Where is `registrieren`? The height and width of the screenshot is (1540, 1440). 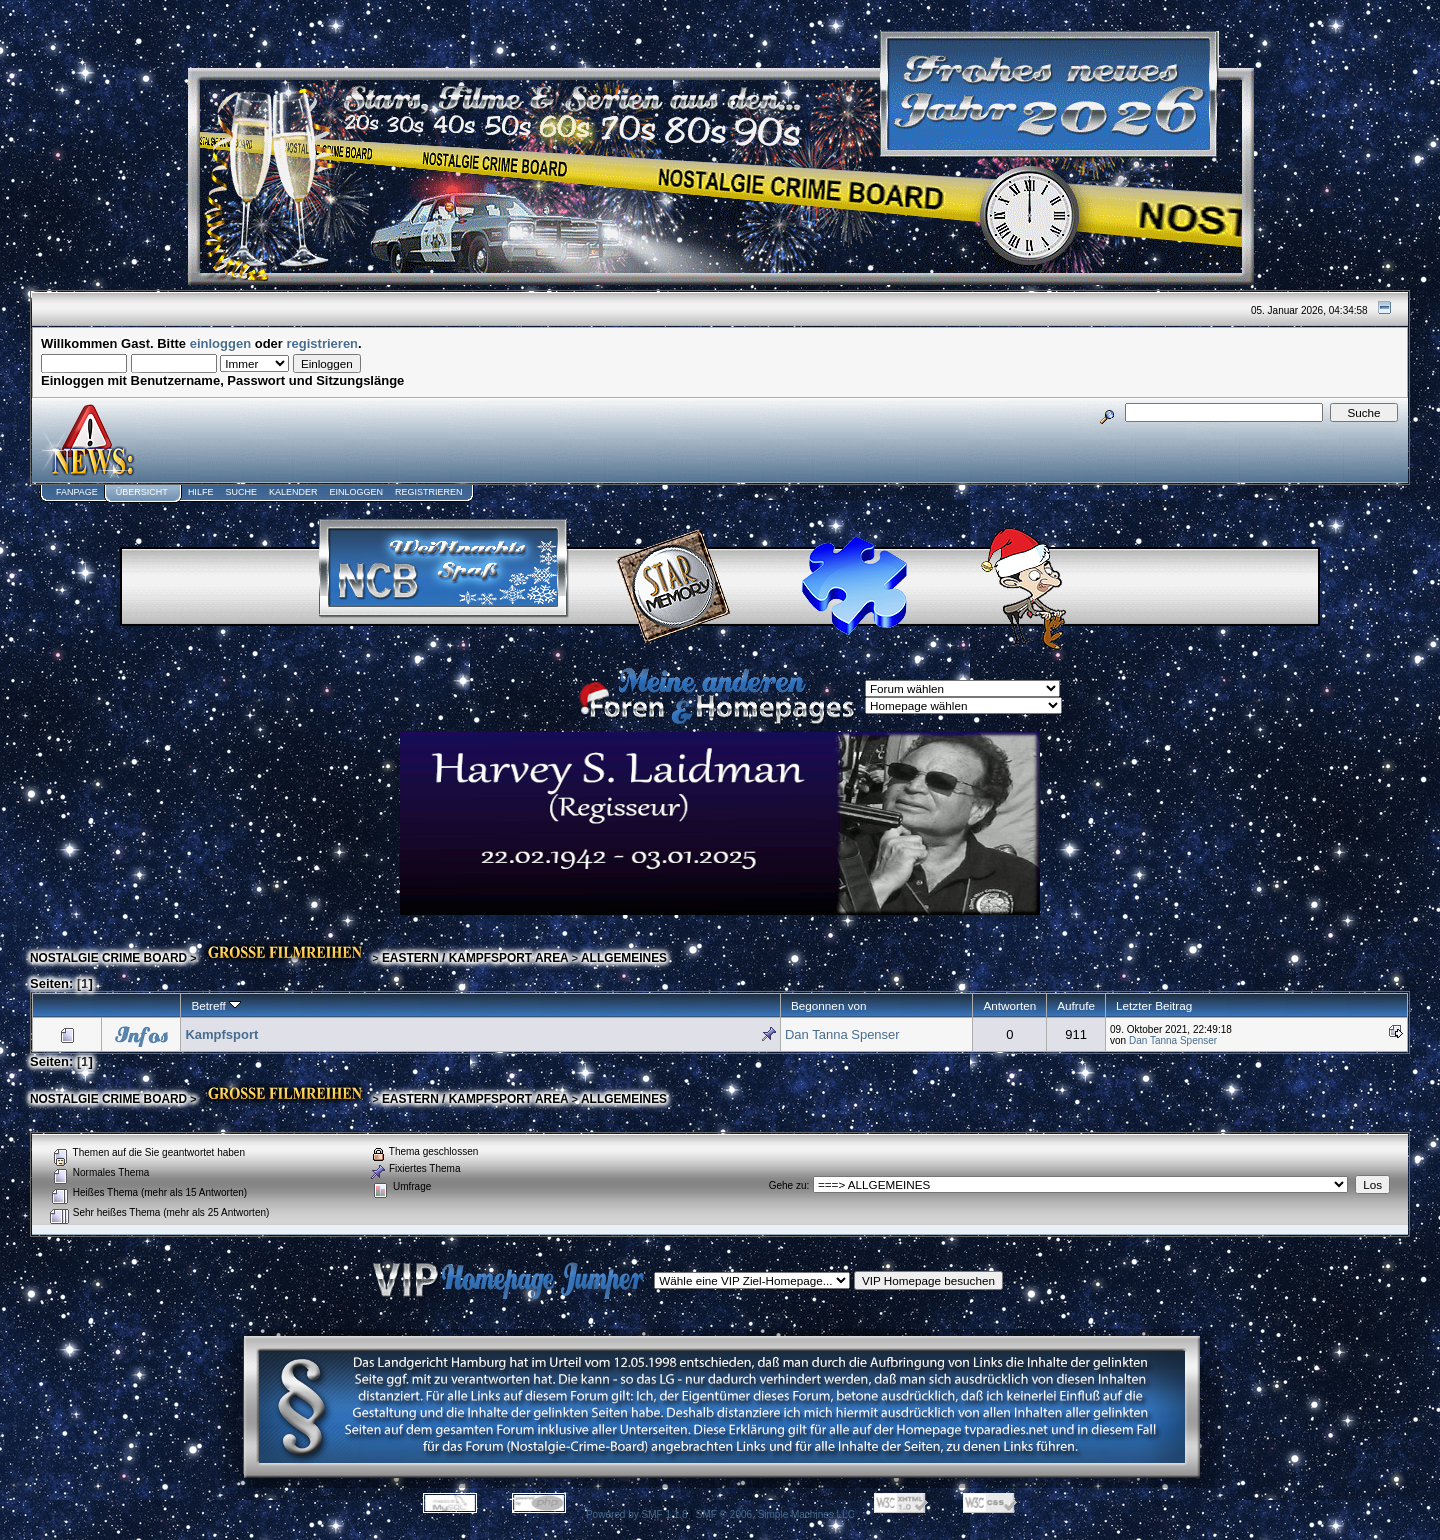 registrieren is located at coordinates (323, 343).